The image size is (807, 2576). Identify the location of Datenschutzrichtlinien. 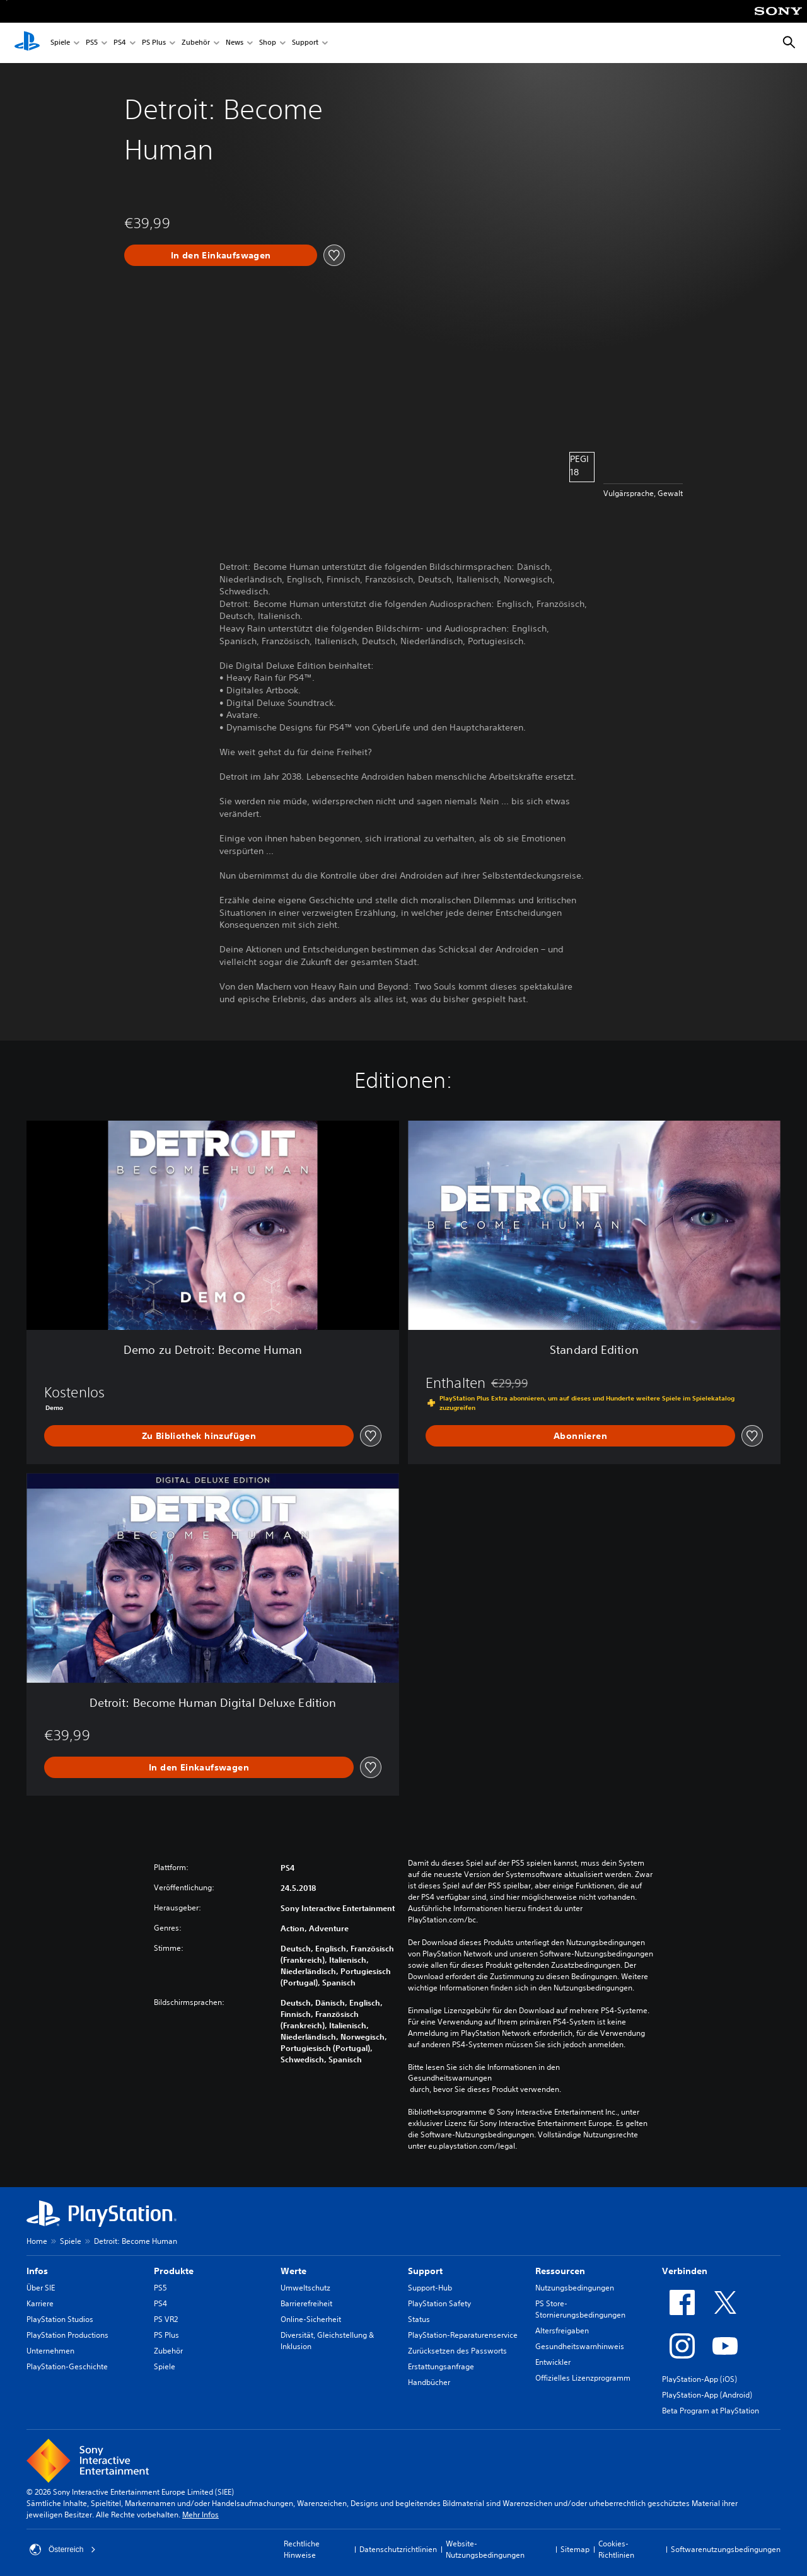
(398, 2549).